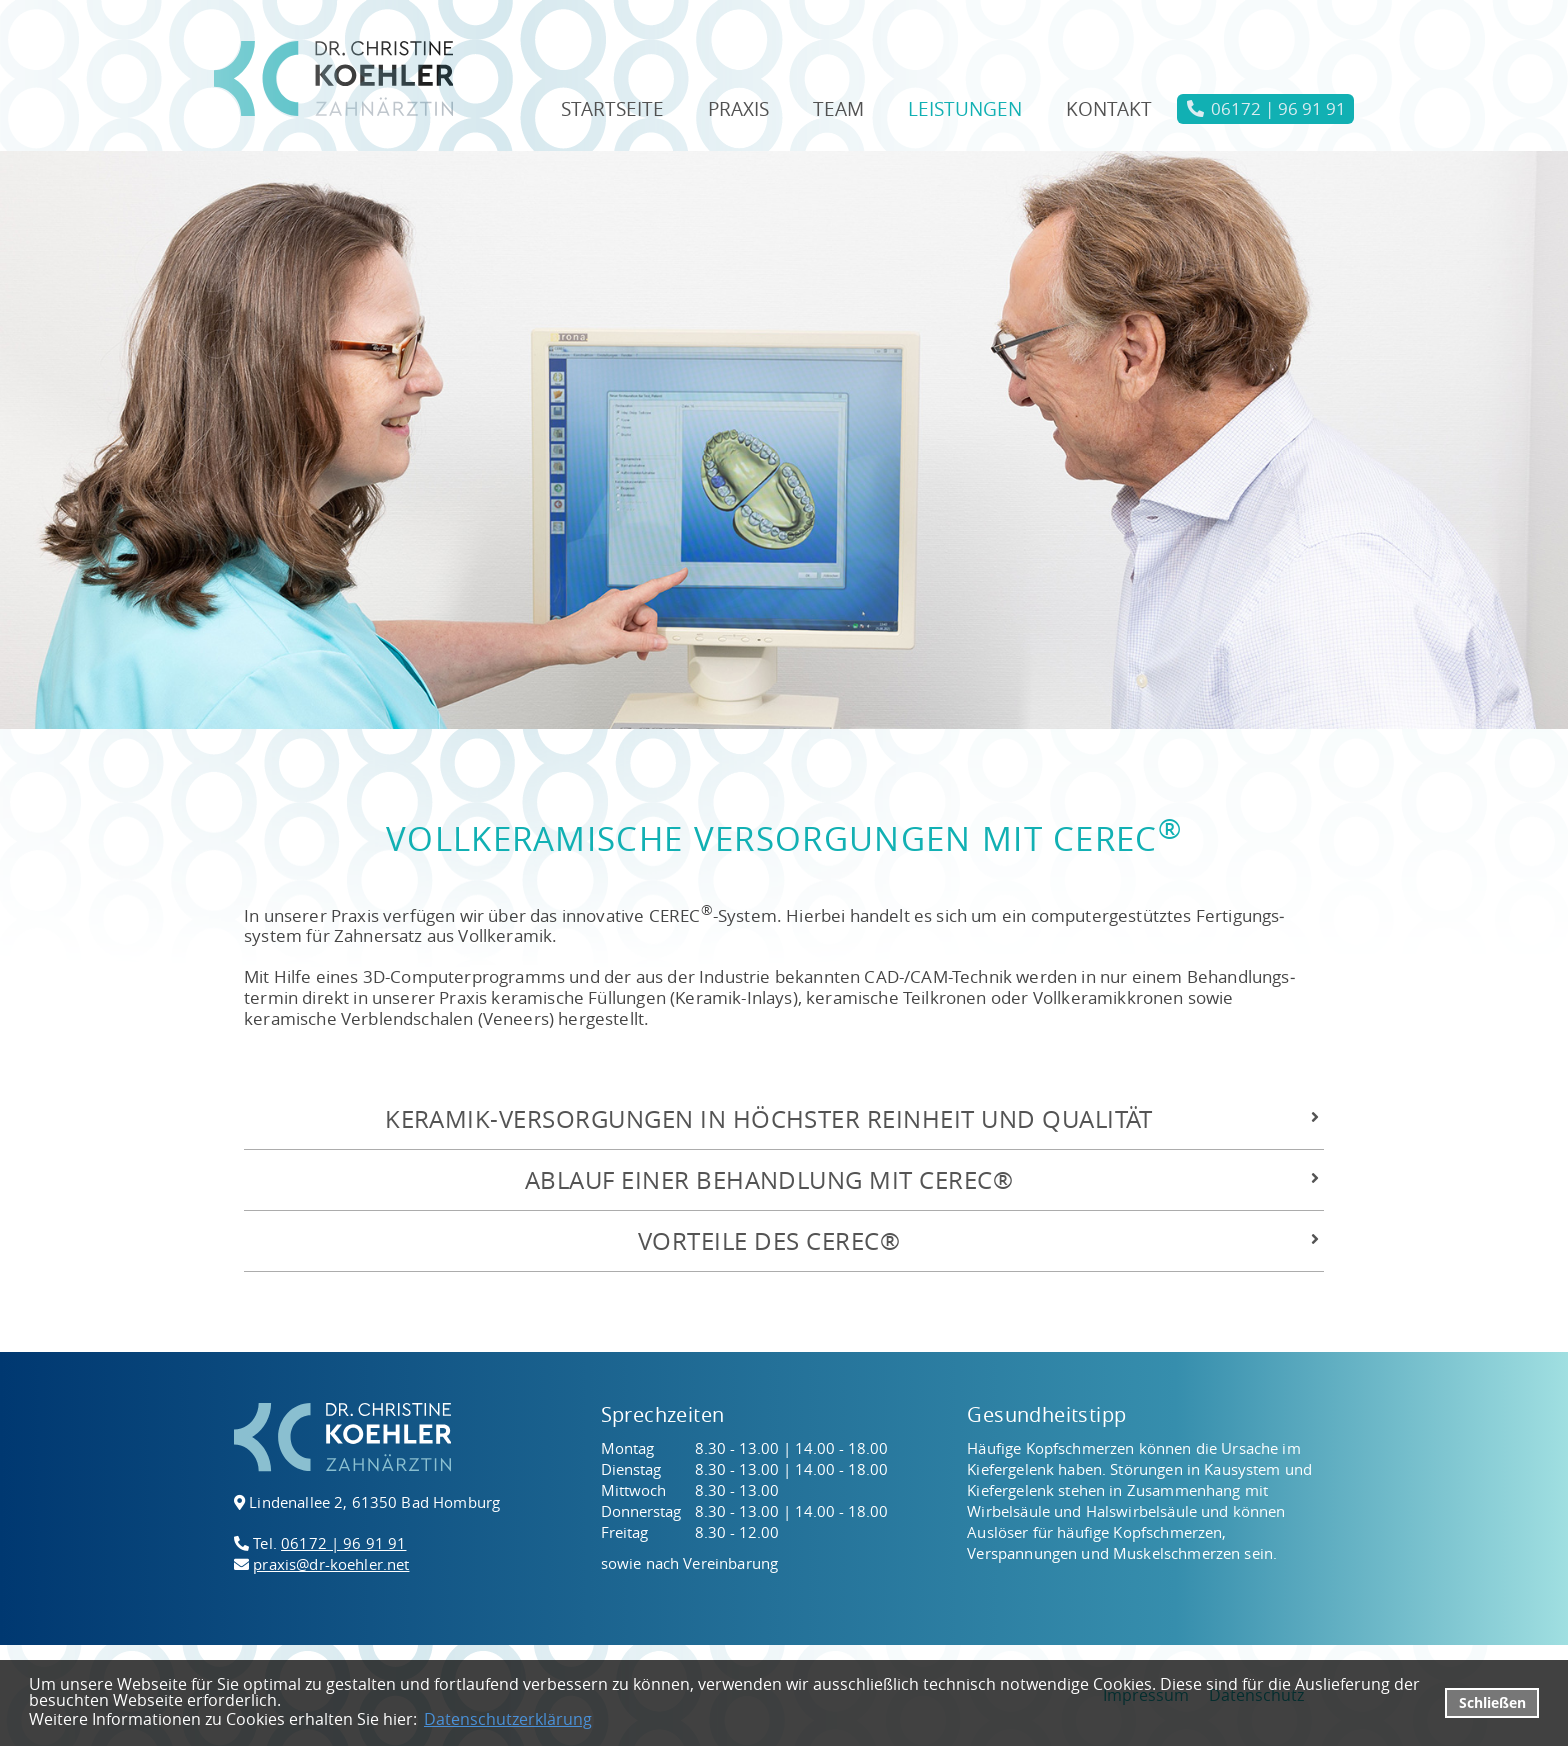 The height and width of the screenshot is (1746, 1568). I want to click on praxis@dr-koehler.net, so click(331, 1564).